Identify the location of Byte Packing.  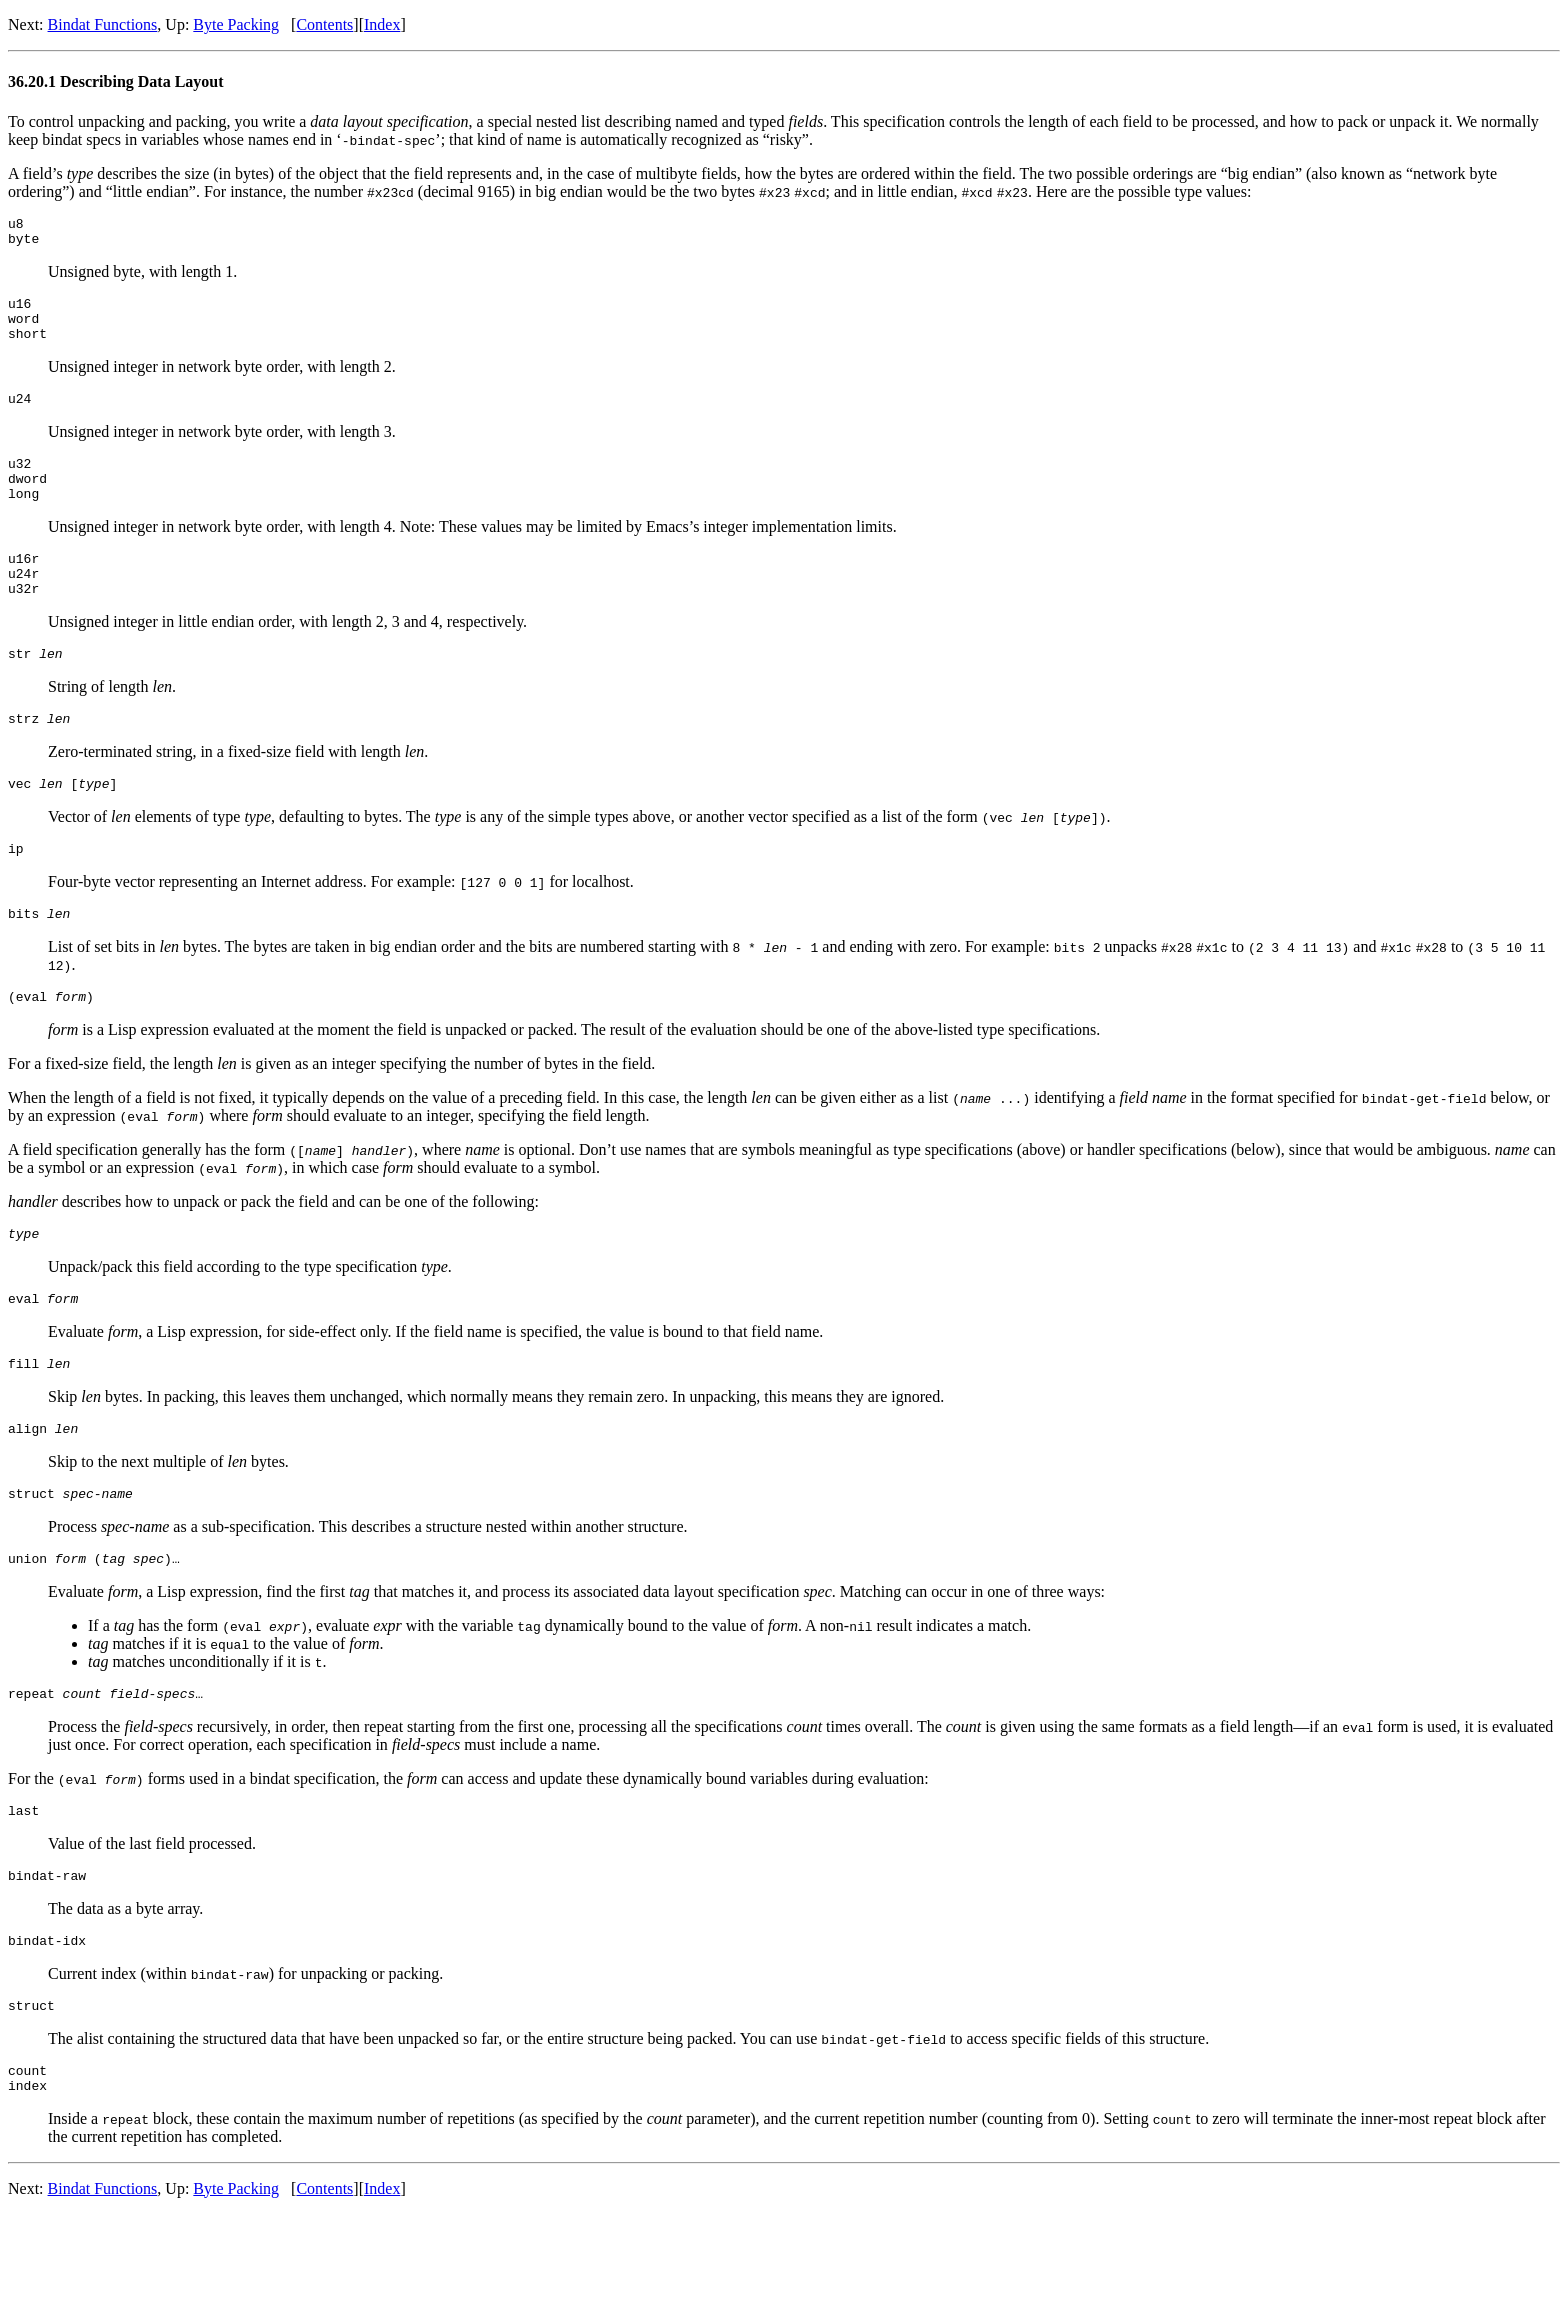
(236, 24).